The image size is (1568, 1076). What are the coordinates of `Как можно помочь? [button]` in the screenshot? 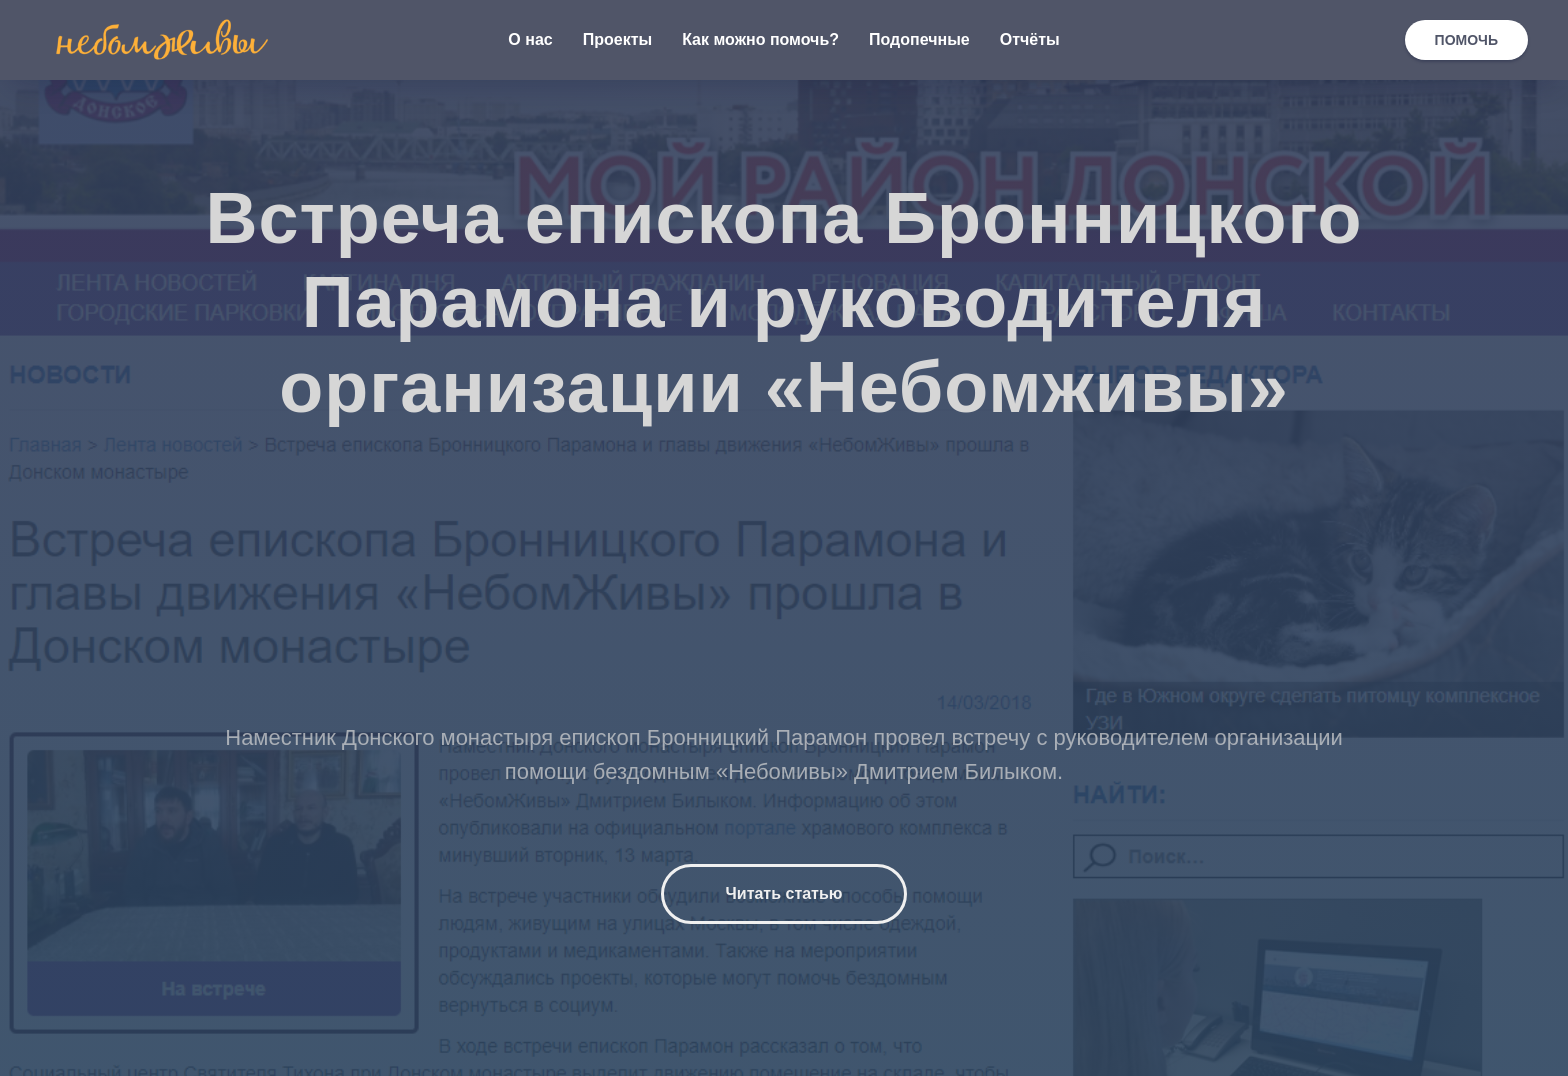 It's located at (760, 39).